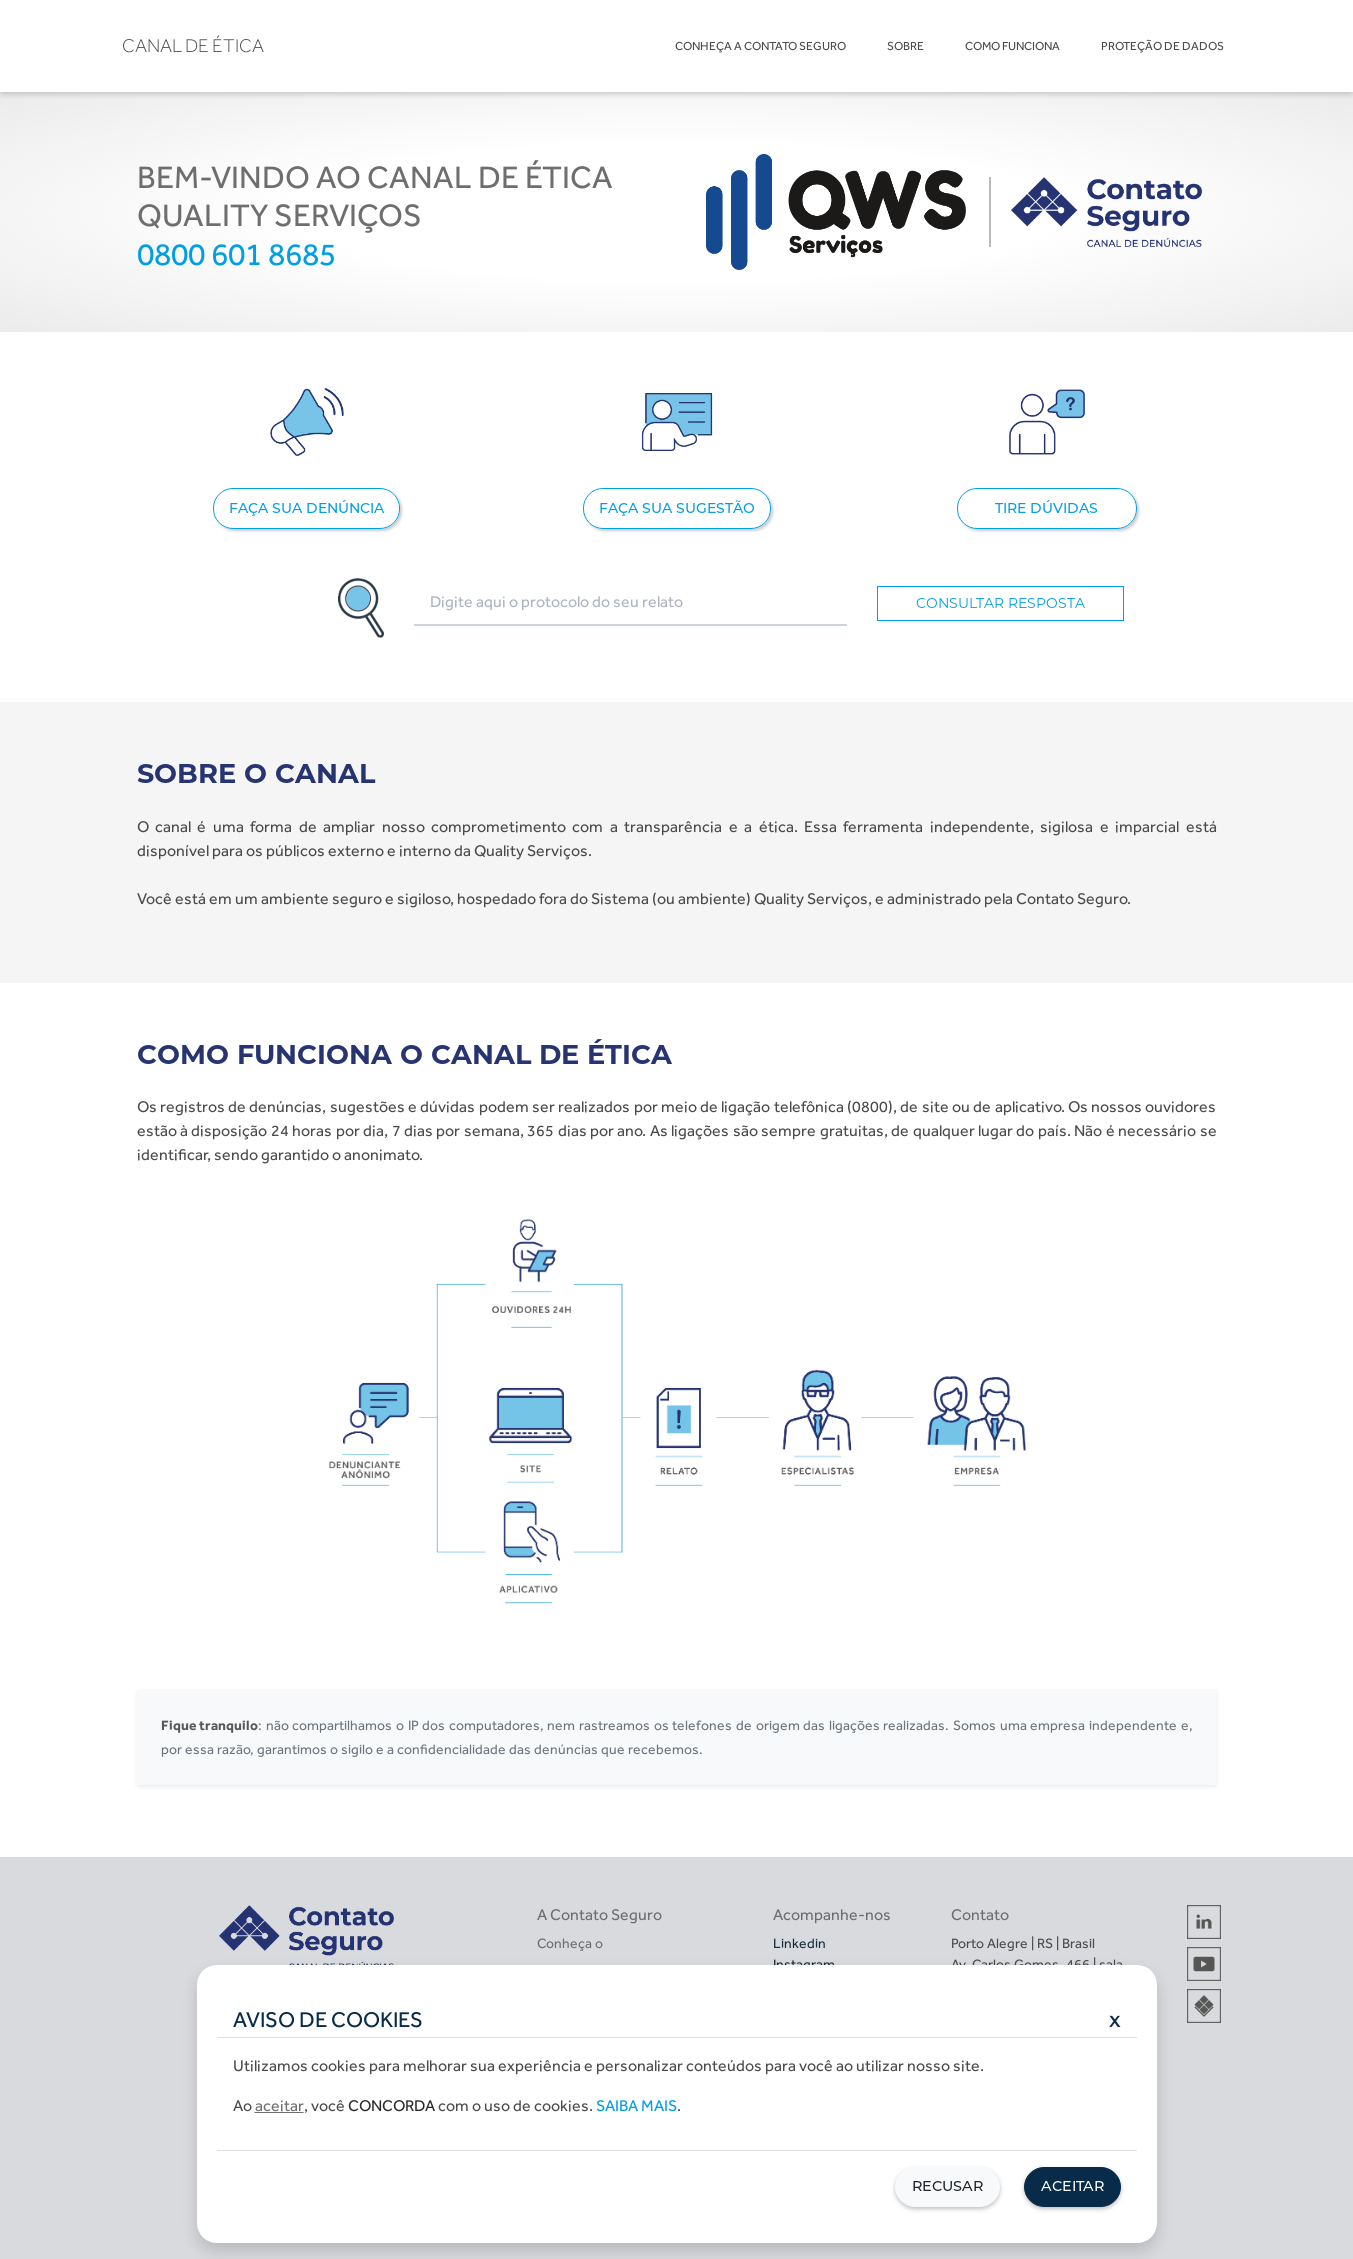 Image resolution: width=1353 pixels, height=2259 pixels. I want to click on Instagram, so click(804, 1964).